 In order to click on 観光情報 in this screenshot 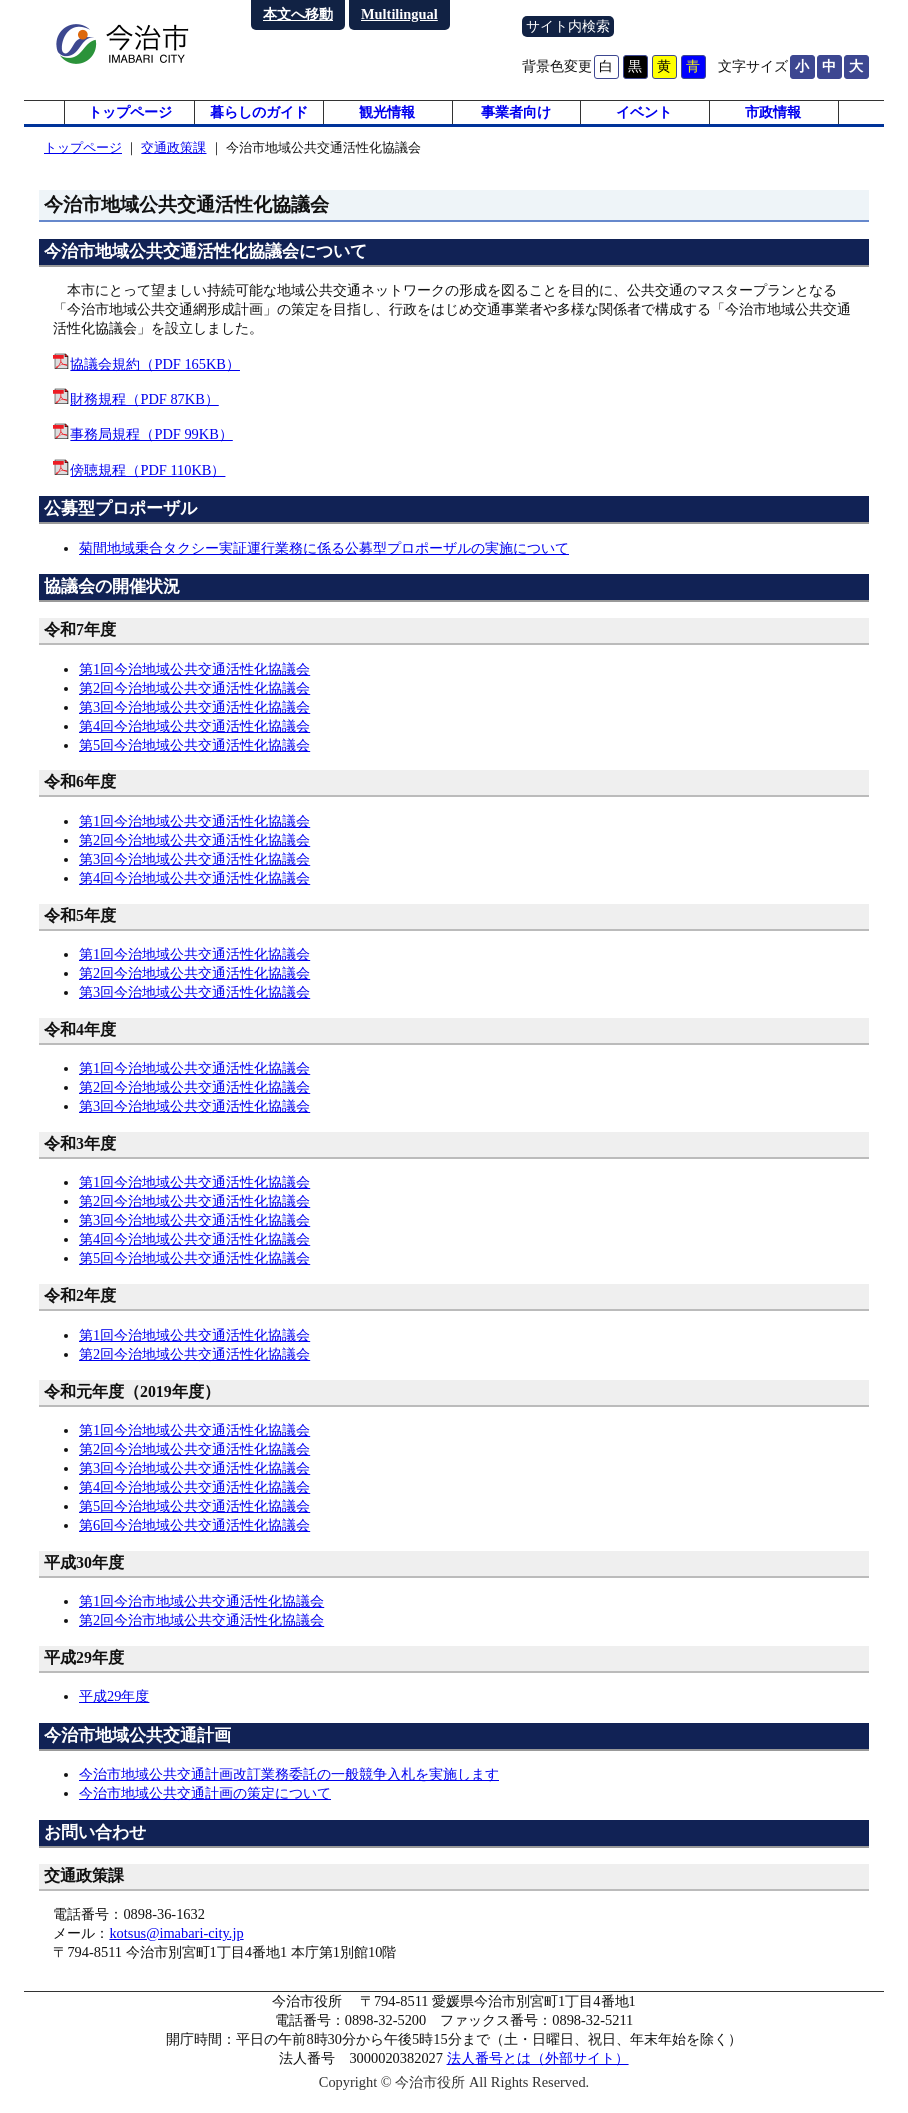, I will do `click(387, 120)`.